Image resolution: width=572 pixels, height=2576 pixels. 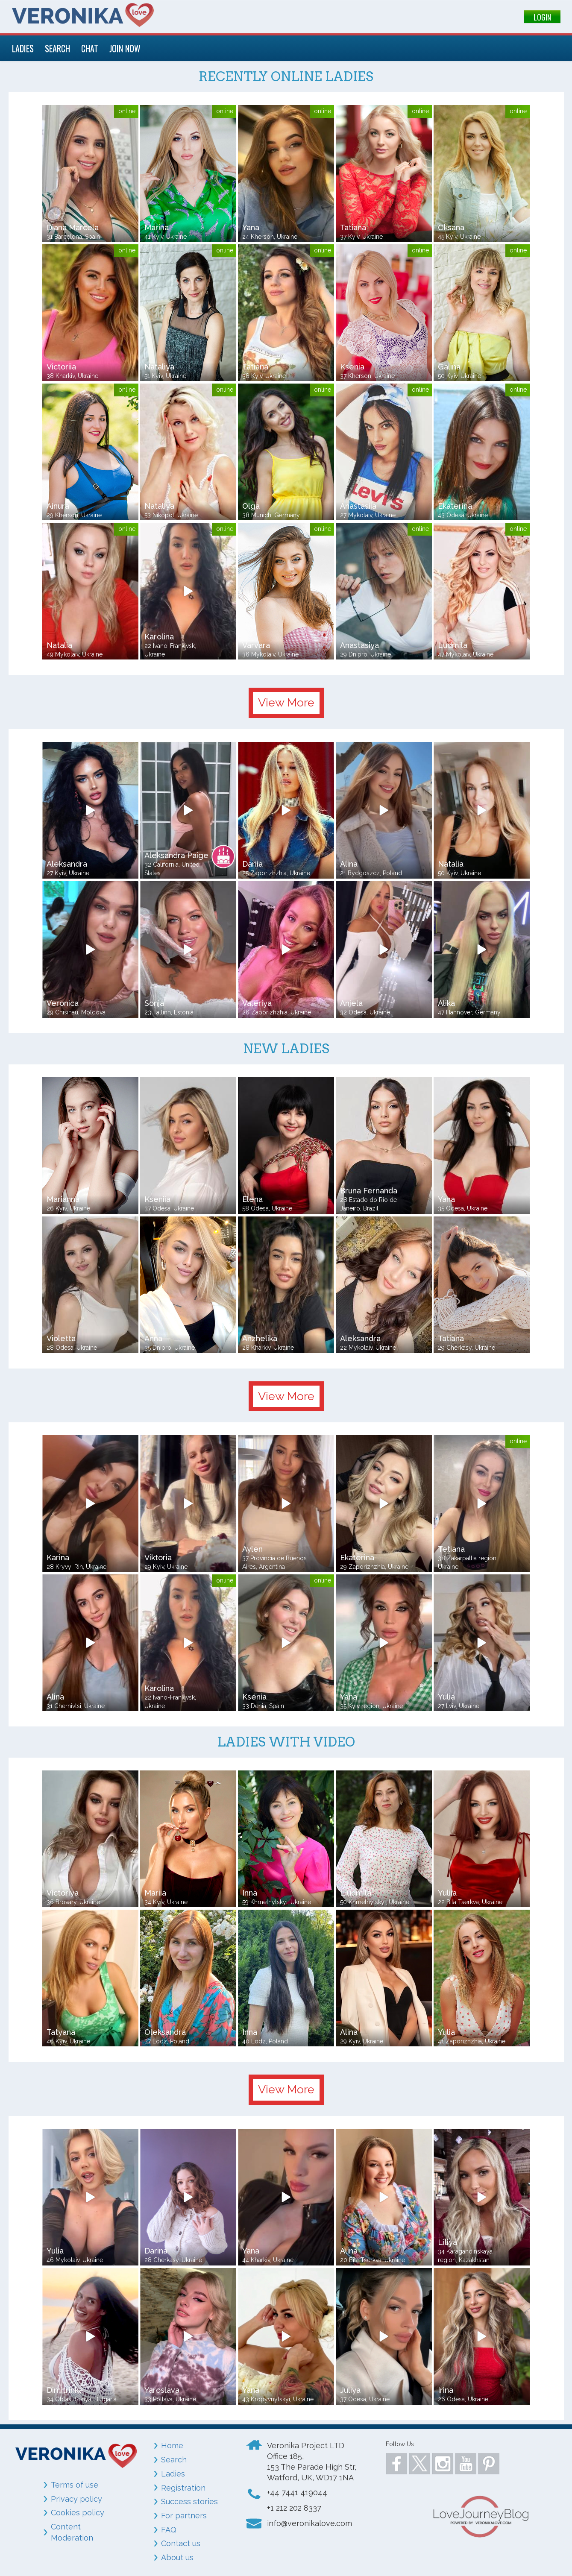 I want to click on Tatyana, so click(x=61, y=2032).